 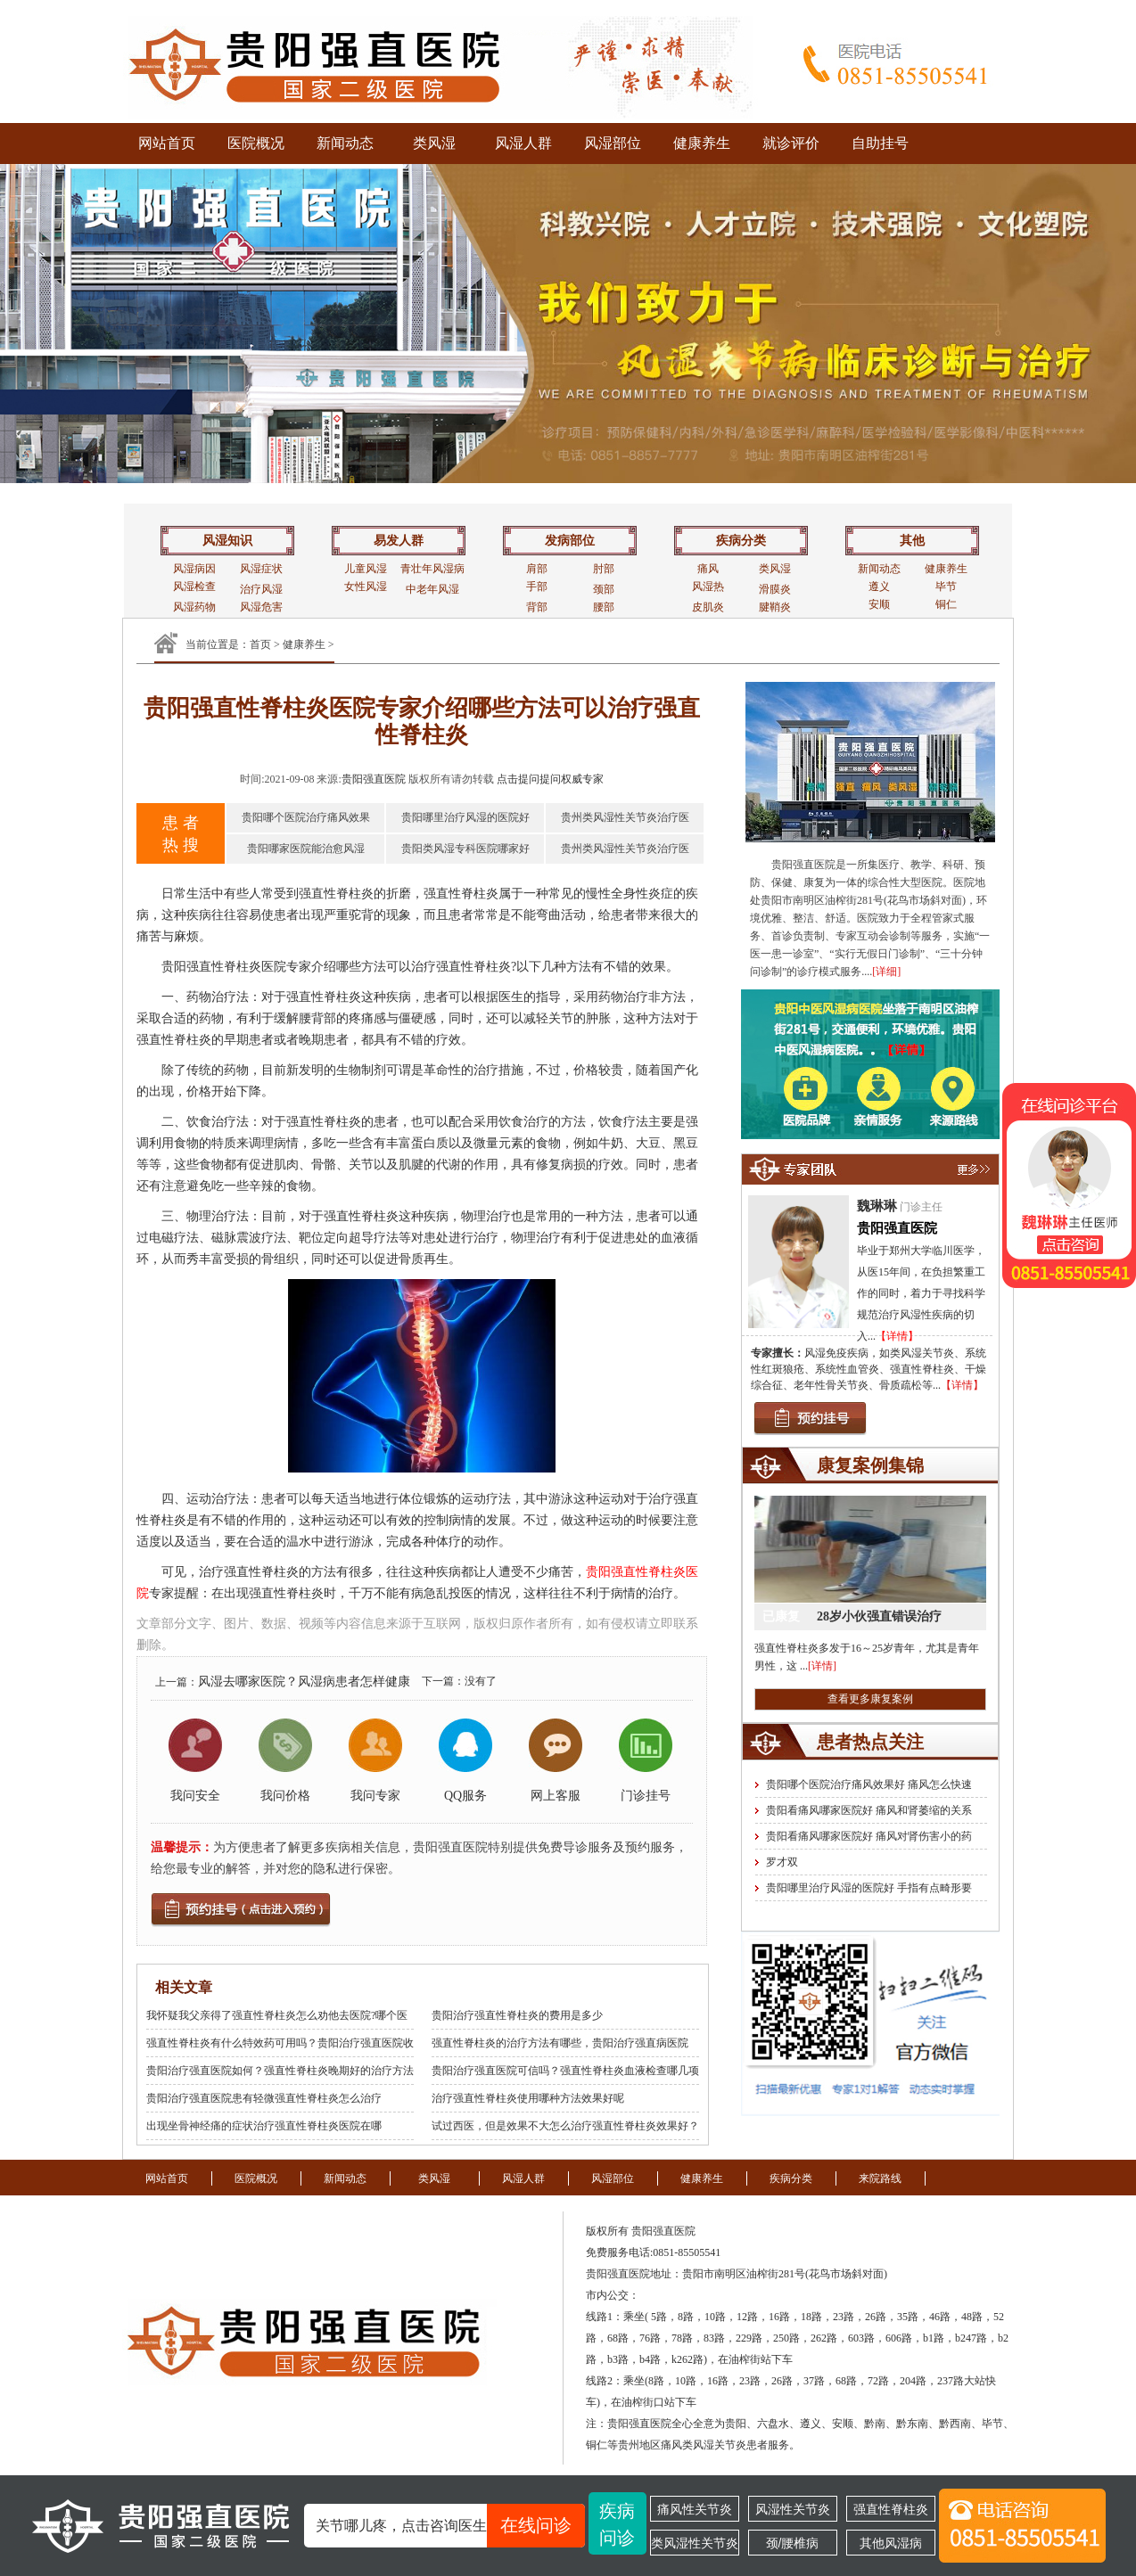 What do you see at coordinates (603, 568) in the screenshot?
I see `肘部` at bounding box center [603, 568].